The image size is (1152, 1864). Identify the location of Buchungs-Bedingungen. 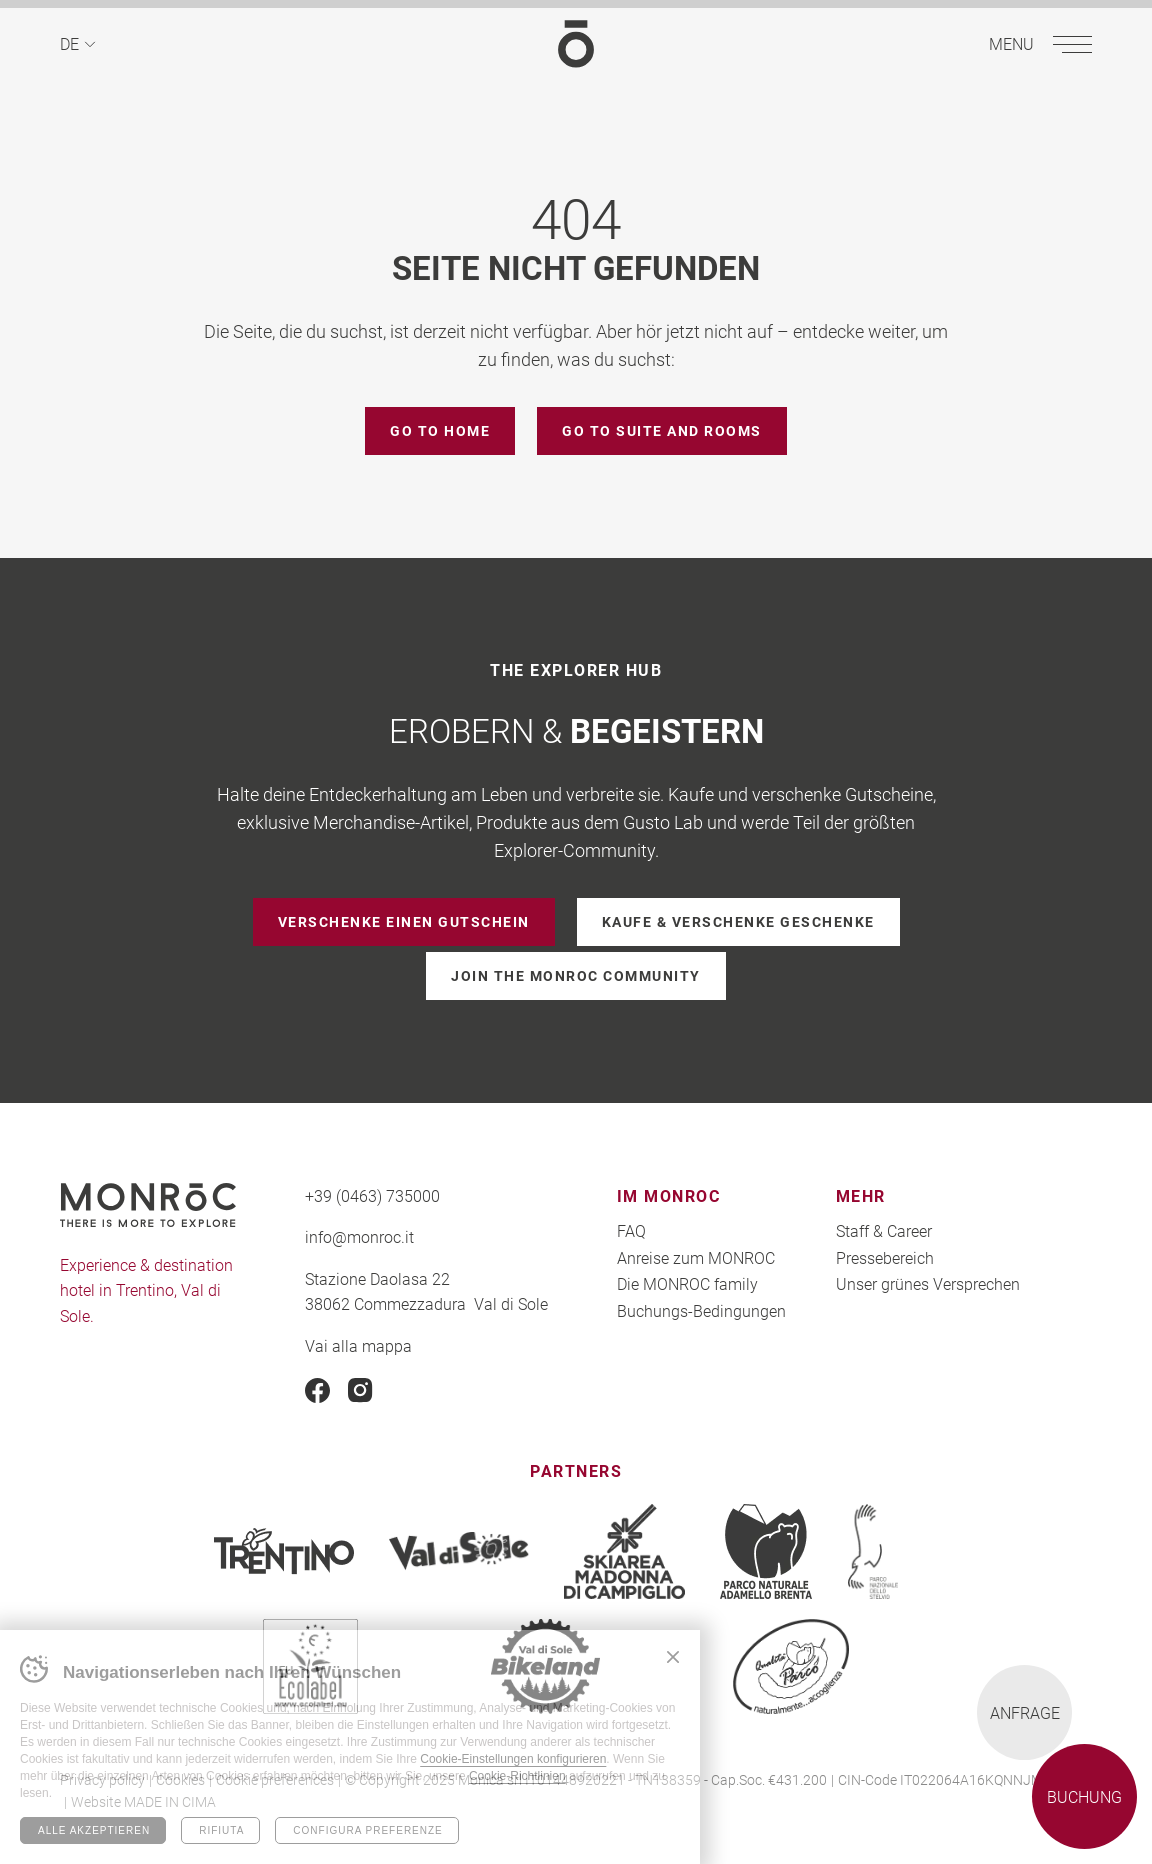
(701, 1310).